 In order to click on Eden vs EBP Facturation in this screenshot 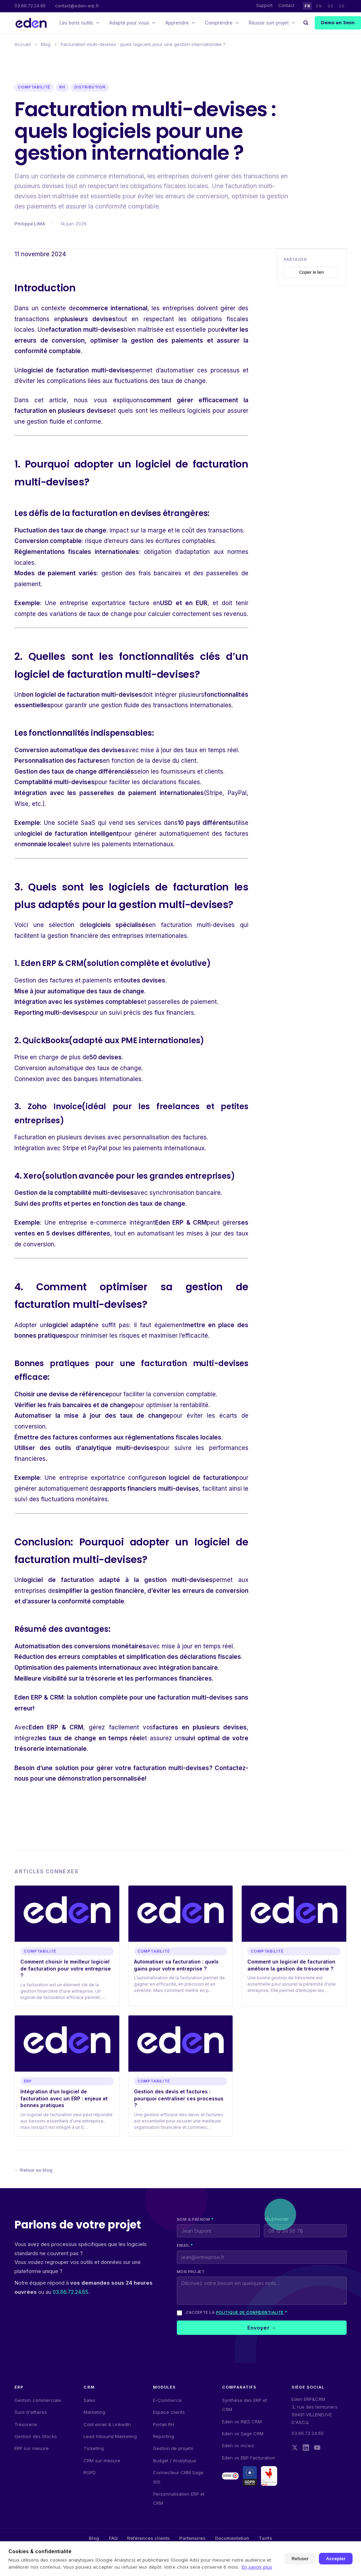, I will do `click(248, 2458)`.